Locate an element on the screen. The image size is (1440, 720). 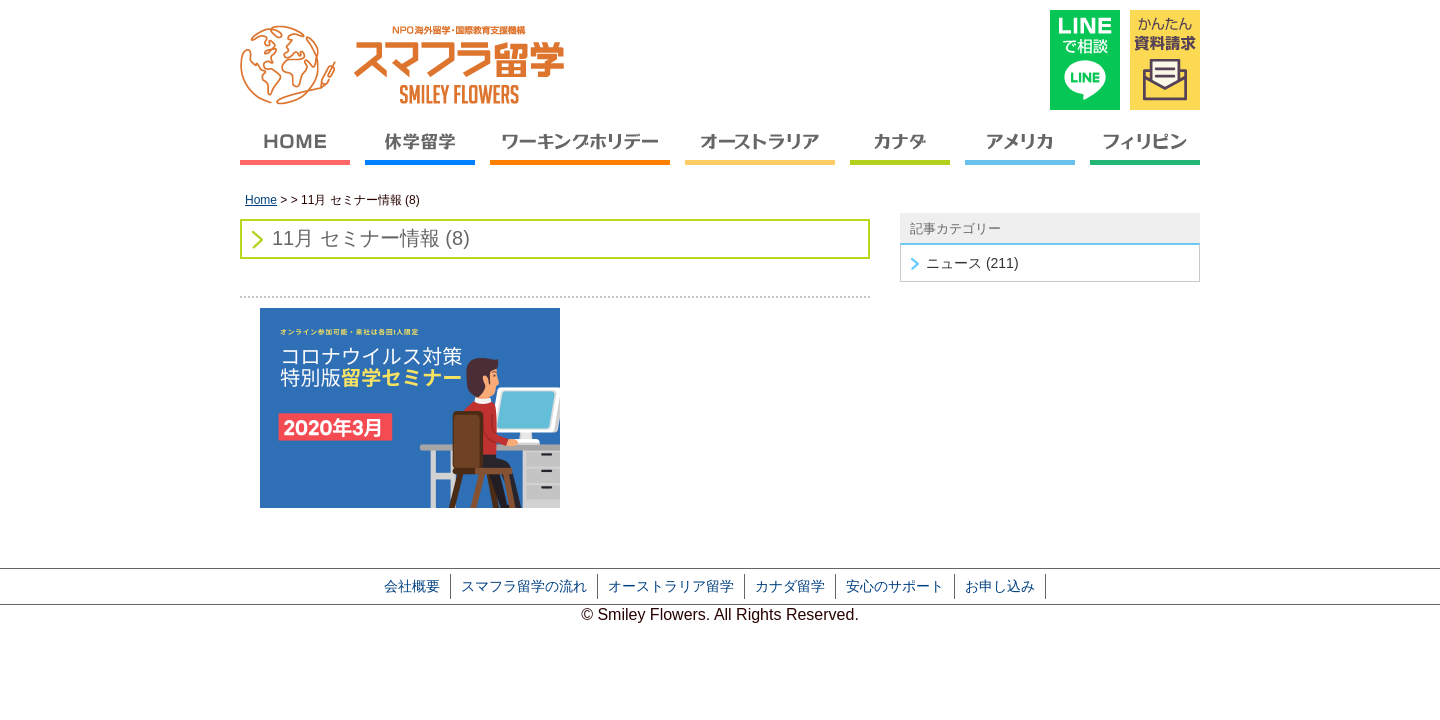
フィリピン is located at coordinates (1142, 155).